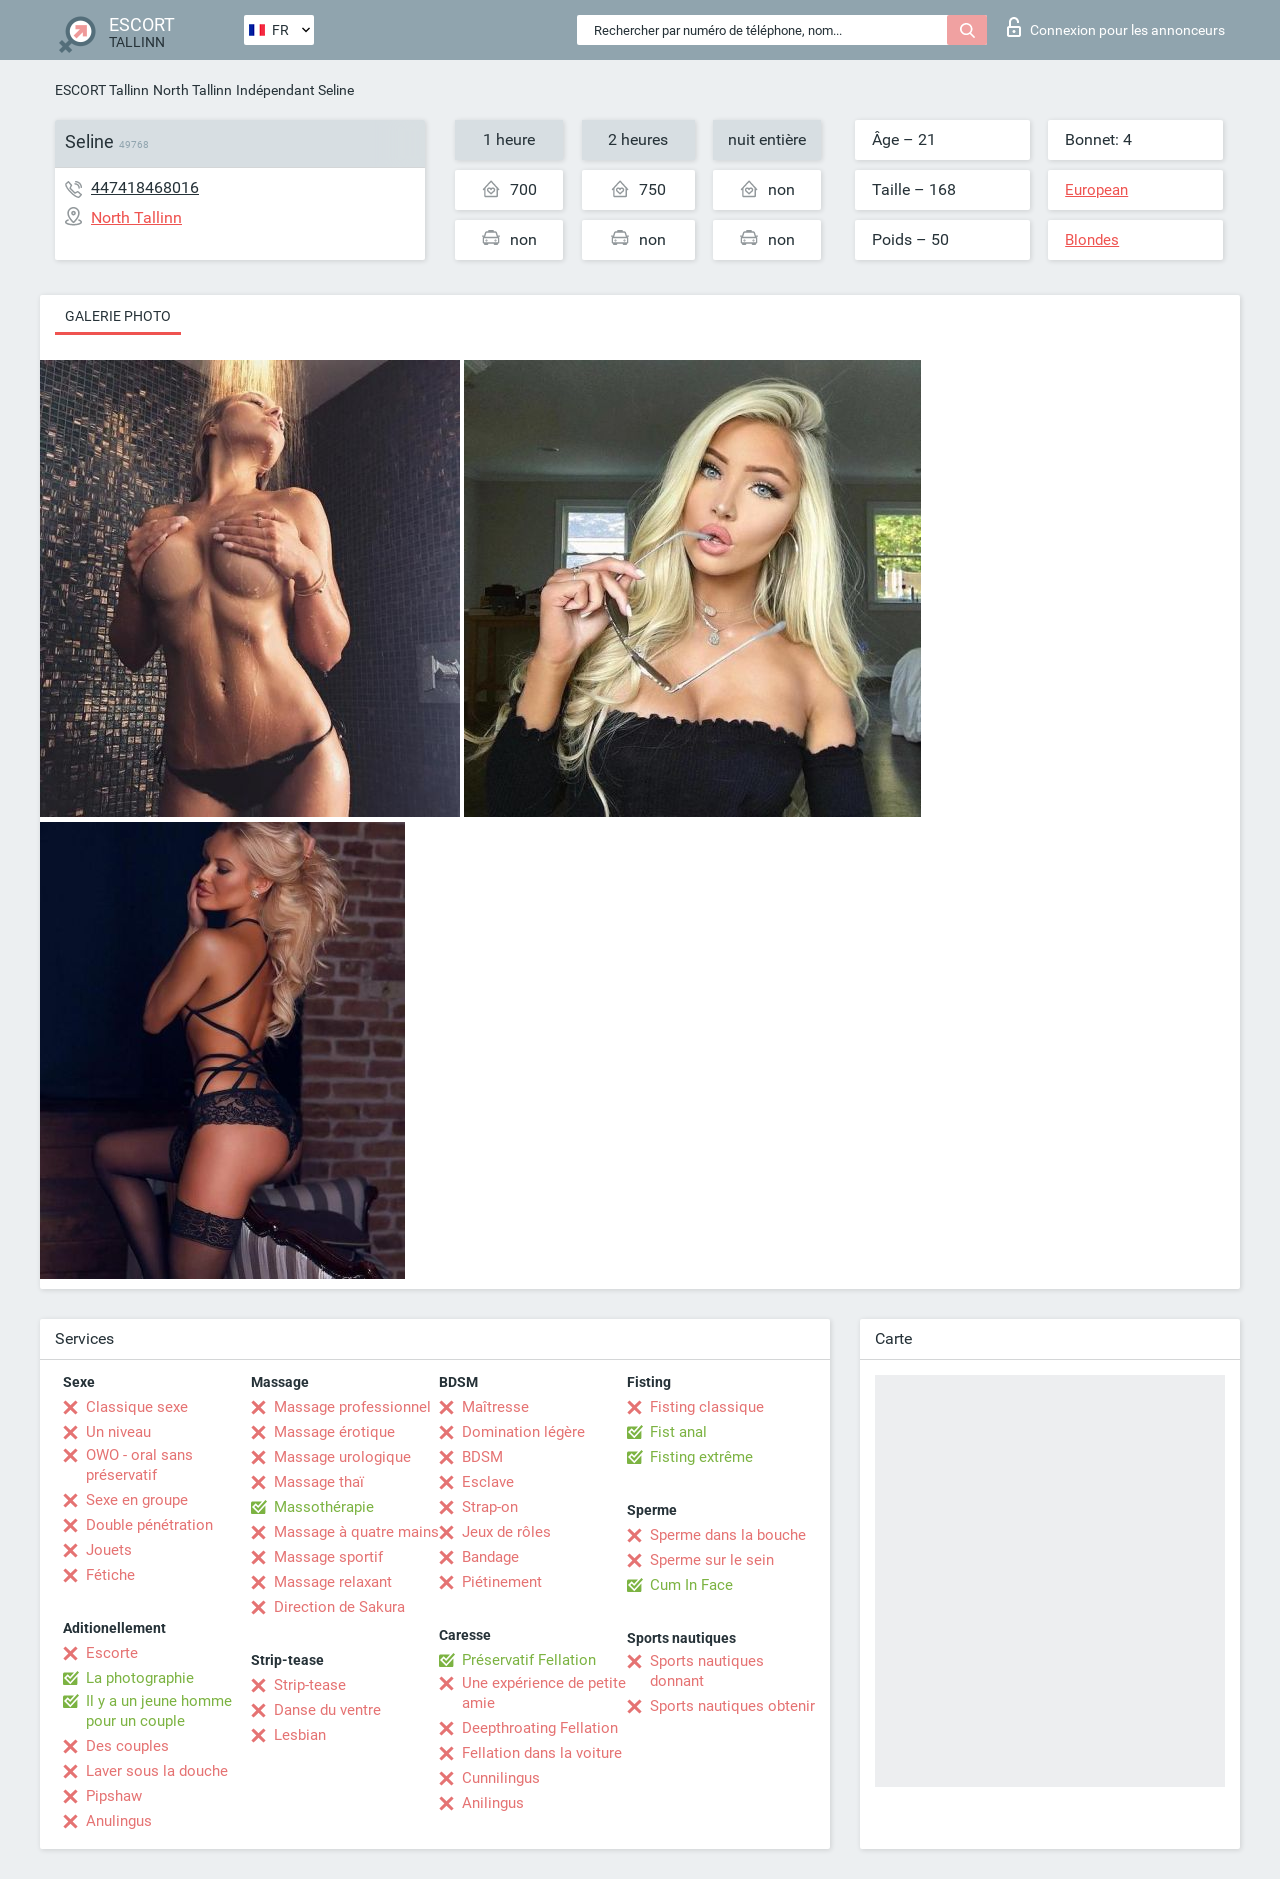 The width and height of the screenshot is (1280, 1879). What do you see at coordinates (319, 1482) in the screenshot?
I see `Massage thaï` at bounding box center [319, 1482].